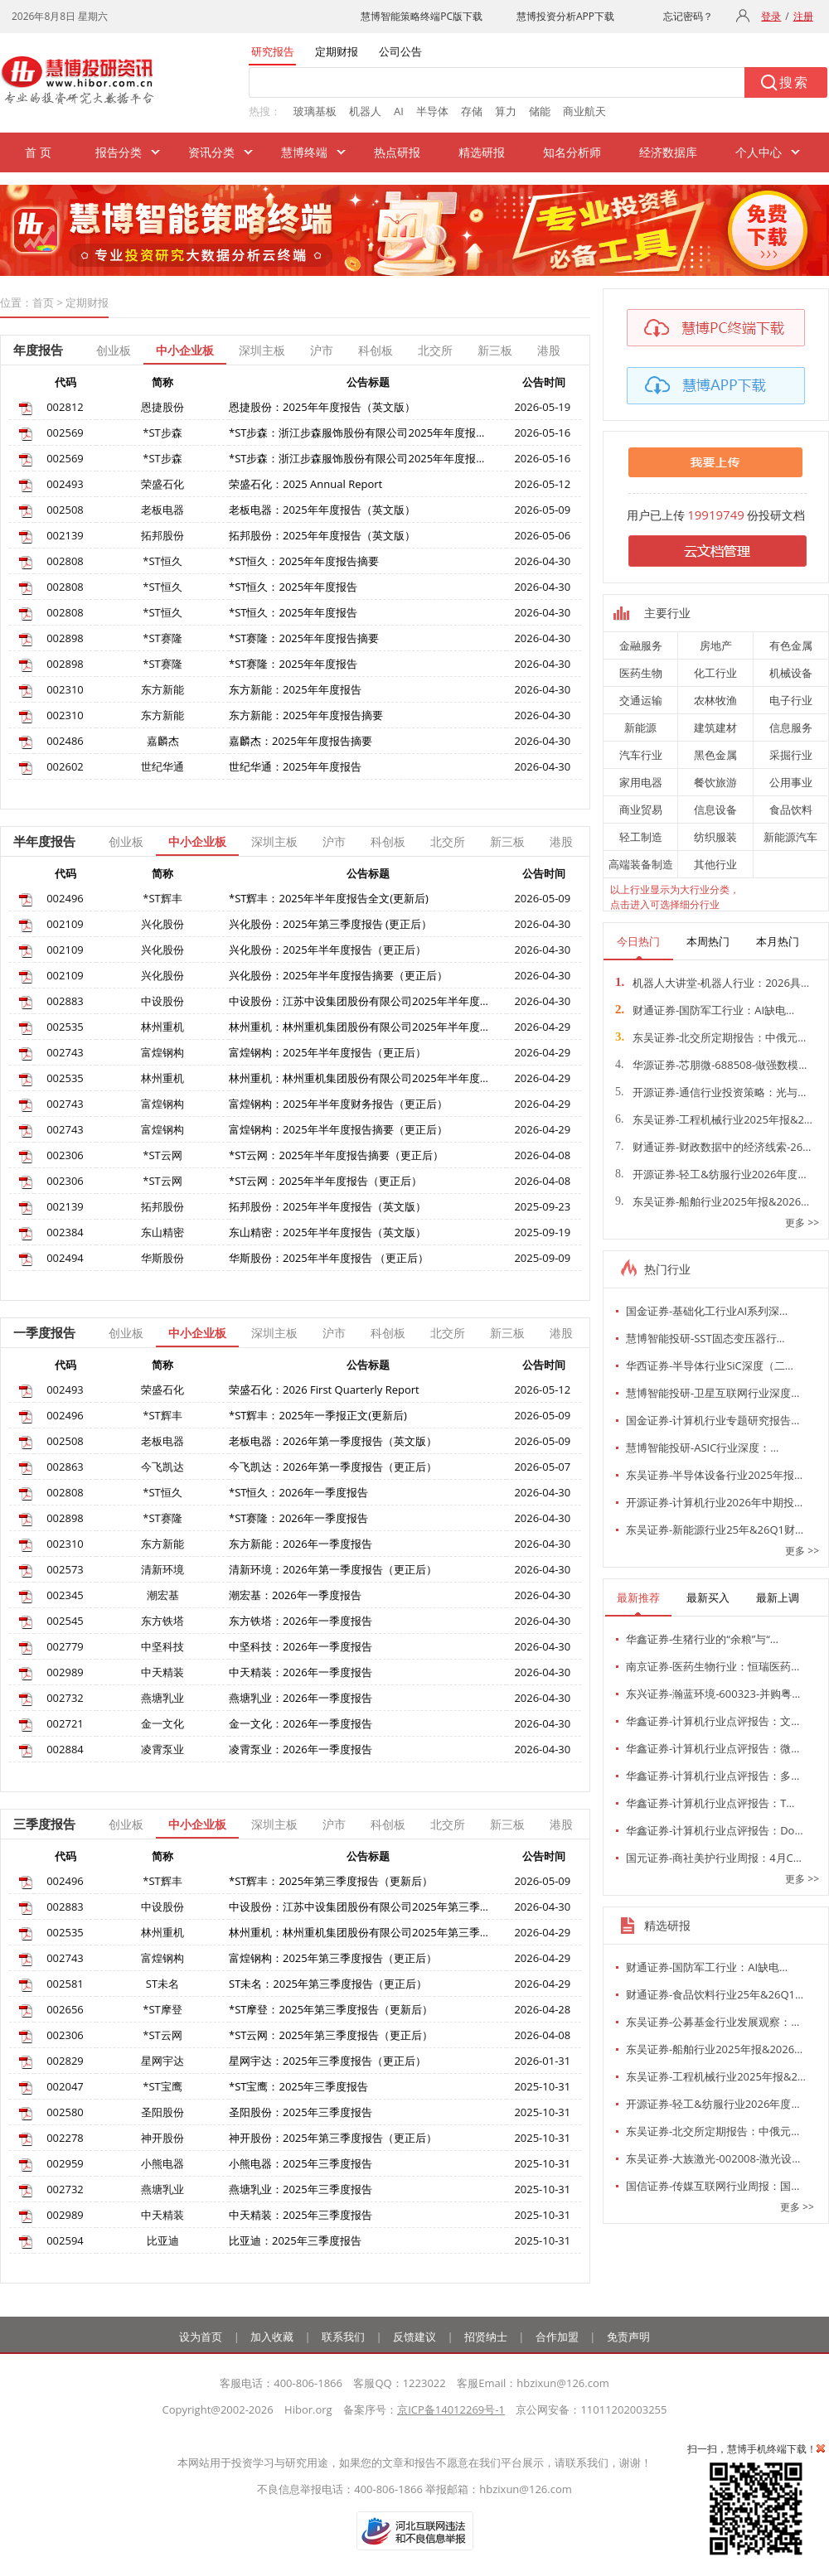 This screenshot has height=2576, width=829. What do you see at coordinates (324, 1389) in the screenshot?
I see `荣盛石化：2026 First Quarterly Report` at bounding box center [324, 1389].